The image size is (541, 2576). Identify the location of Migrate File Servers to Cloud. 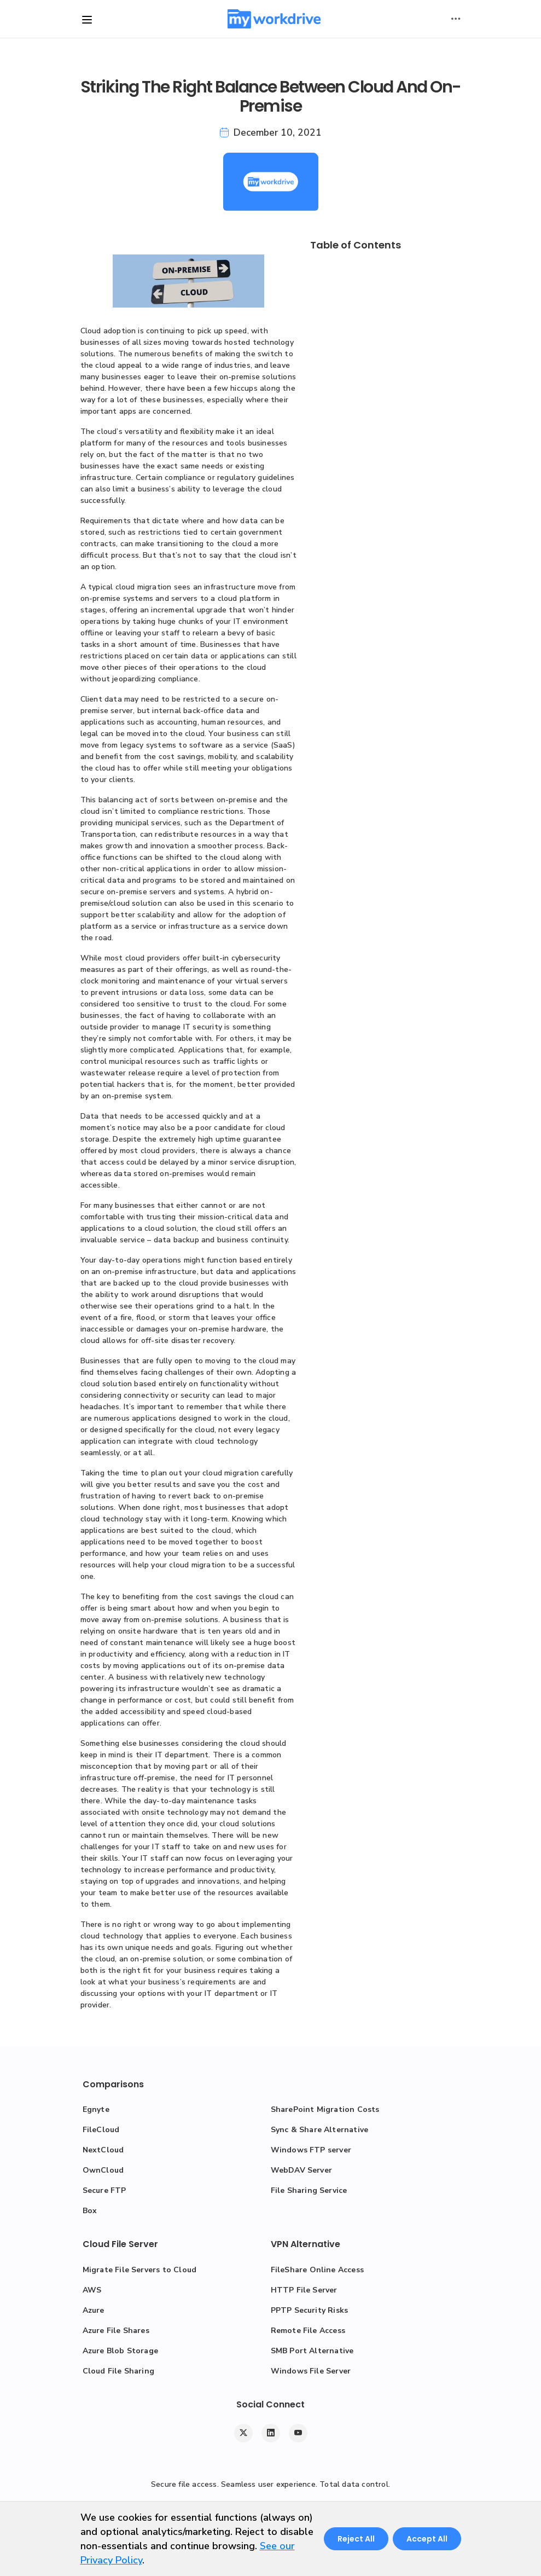
(140, 2270).